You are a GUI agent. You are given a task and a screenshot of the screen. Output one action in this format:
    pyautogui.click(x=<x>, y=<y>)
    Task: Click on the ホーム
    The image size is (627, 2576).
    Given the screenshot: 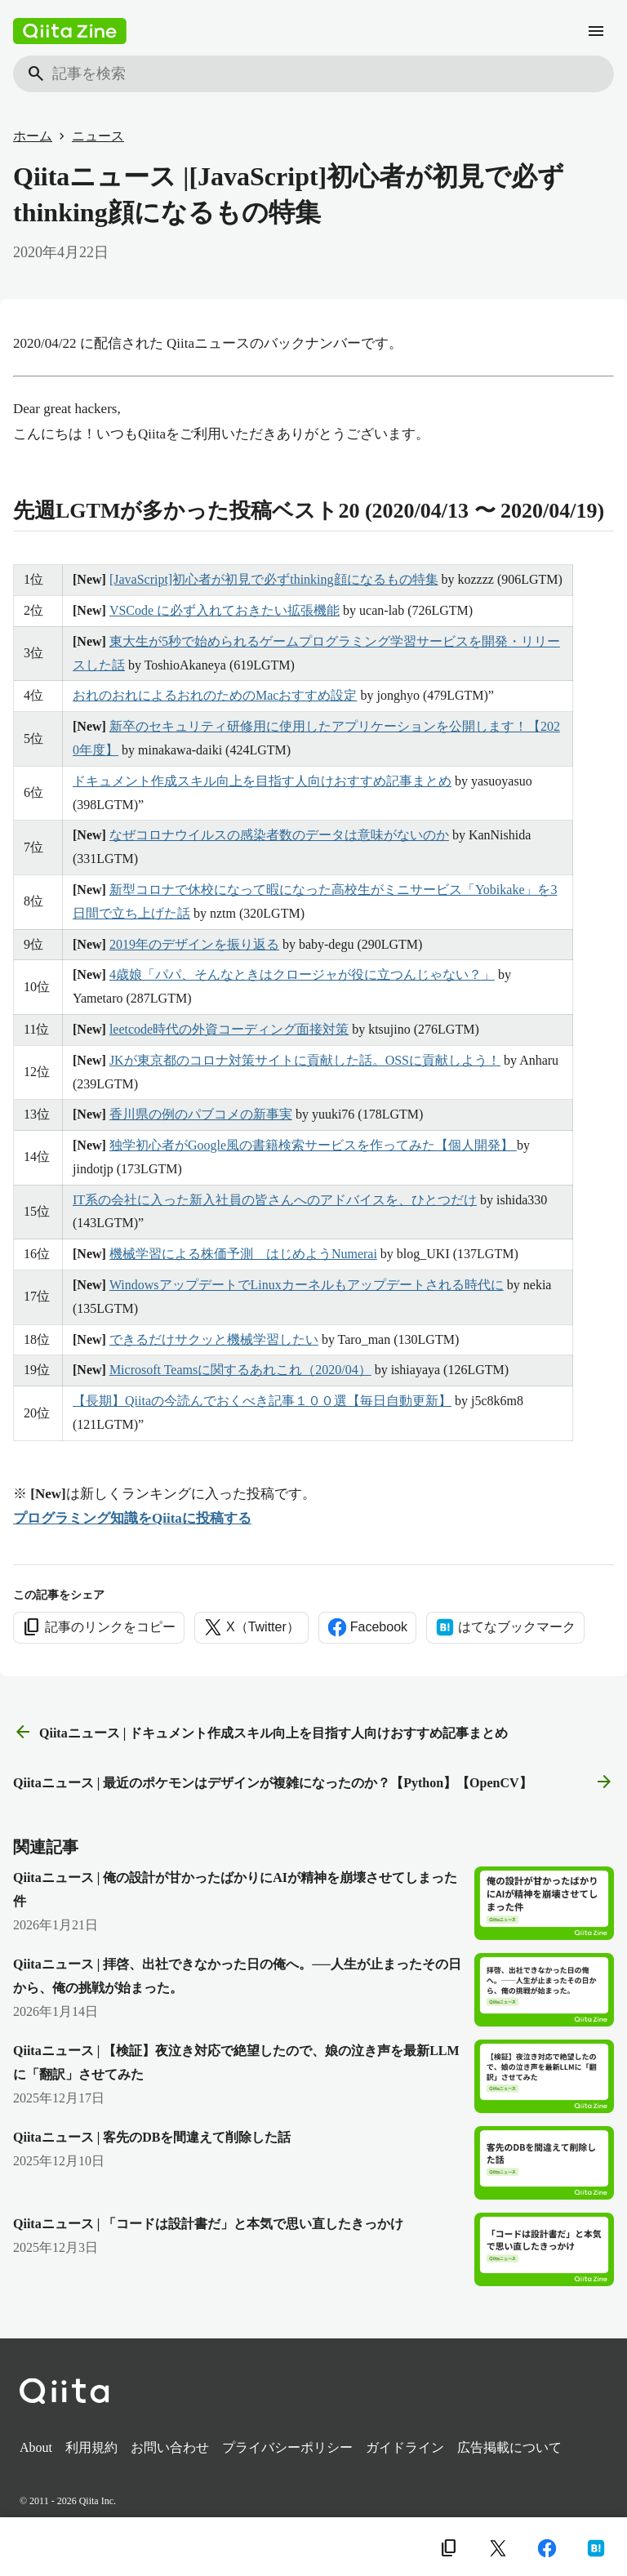 What is the action you would take?
    pyautogui.click(x=32, y=136)
    